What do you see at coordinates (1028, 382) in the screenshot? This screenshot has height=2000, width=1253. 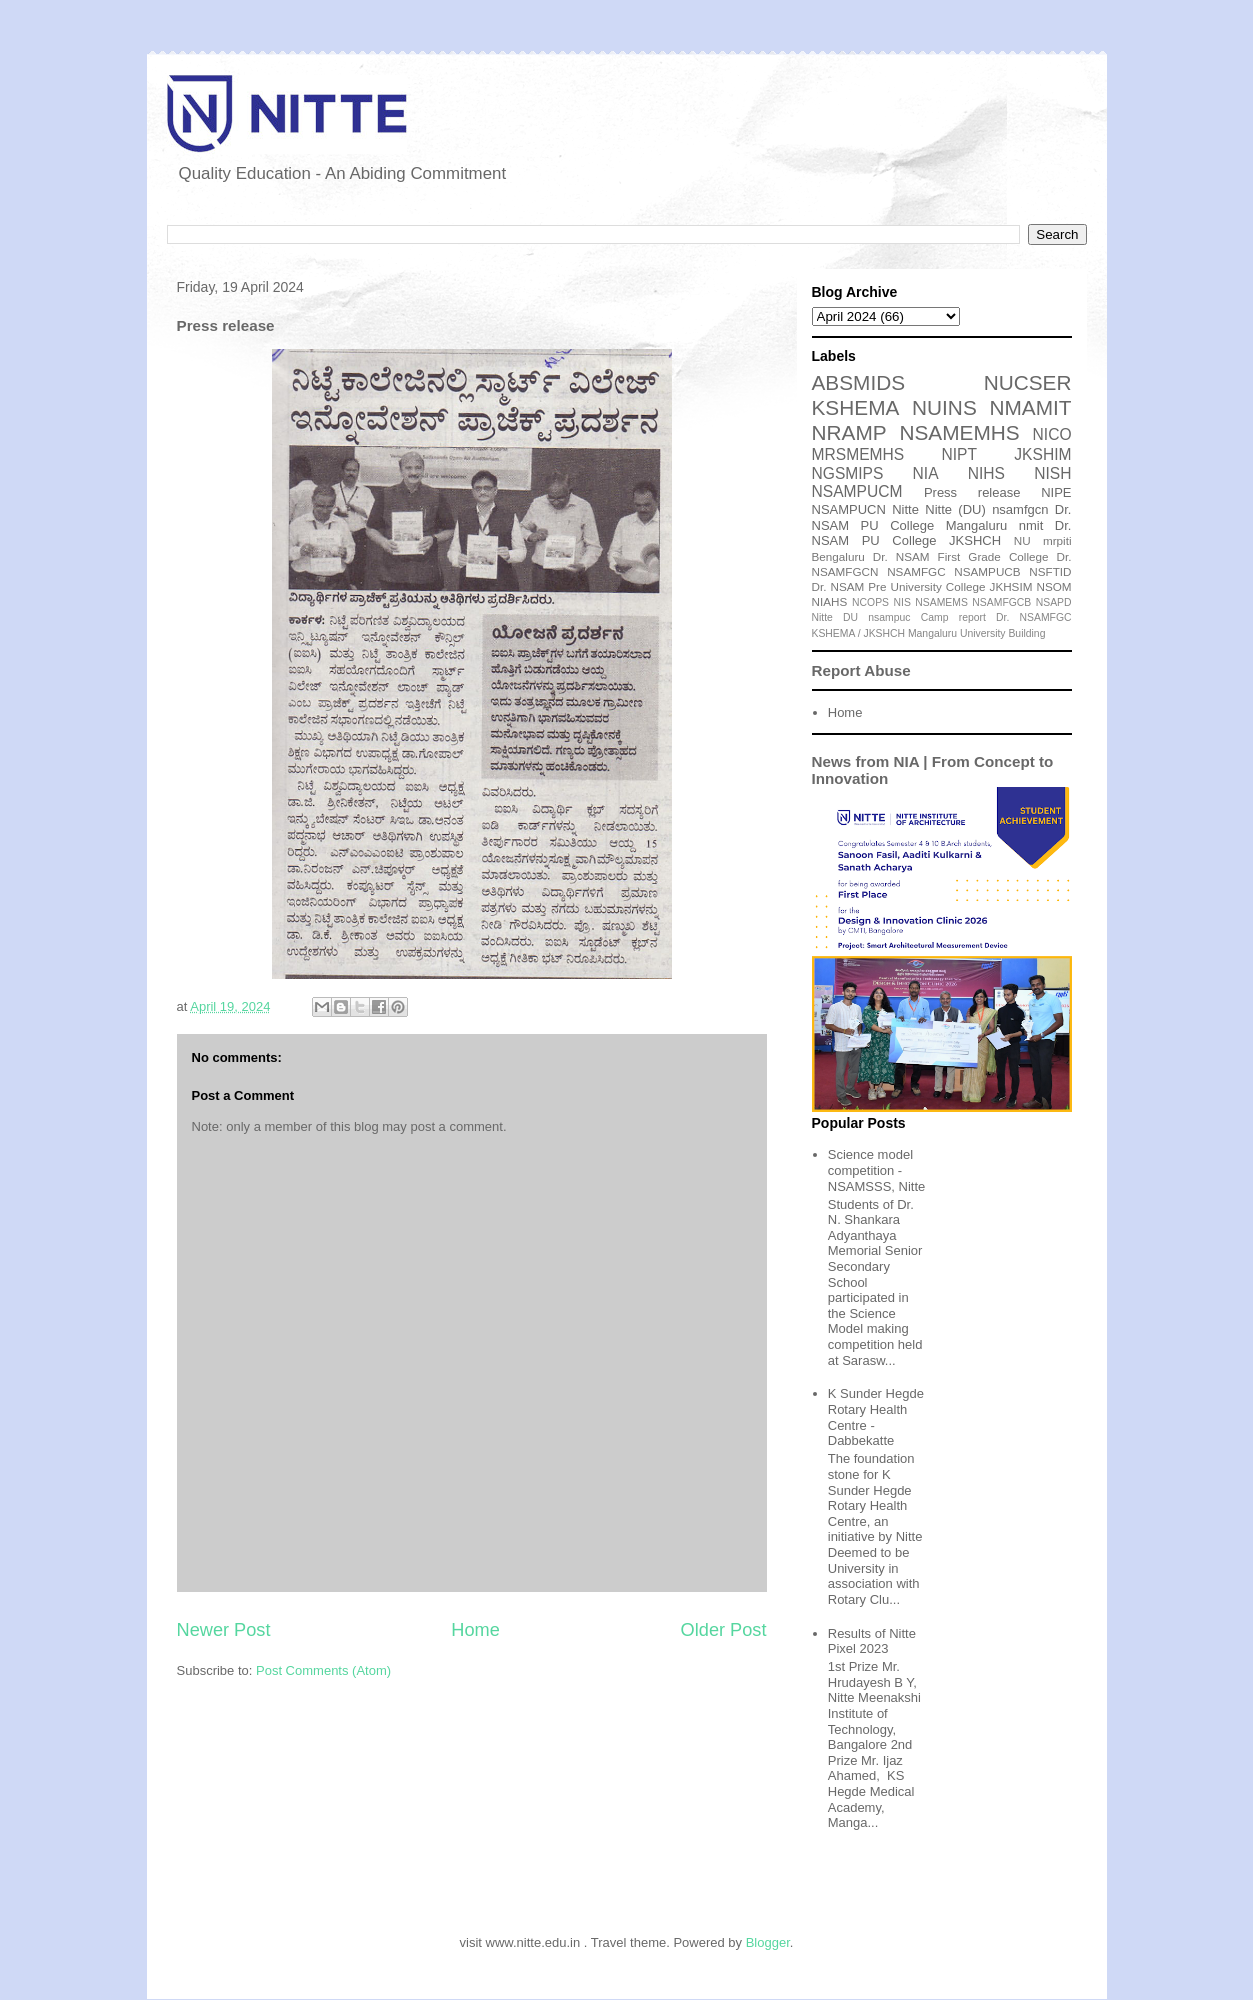 I see `NUCSER` at bounding box center [1028, 382].